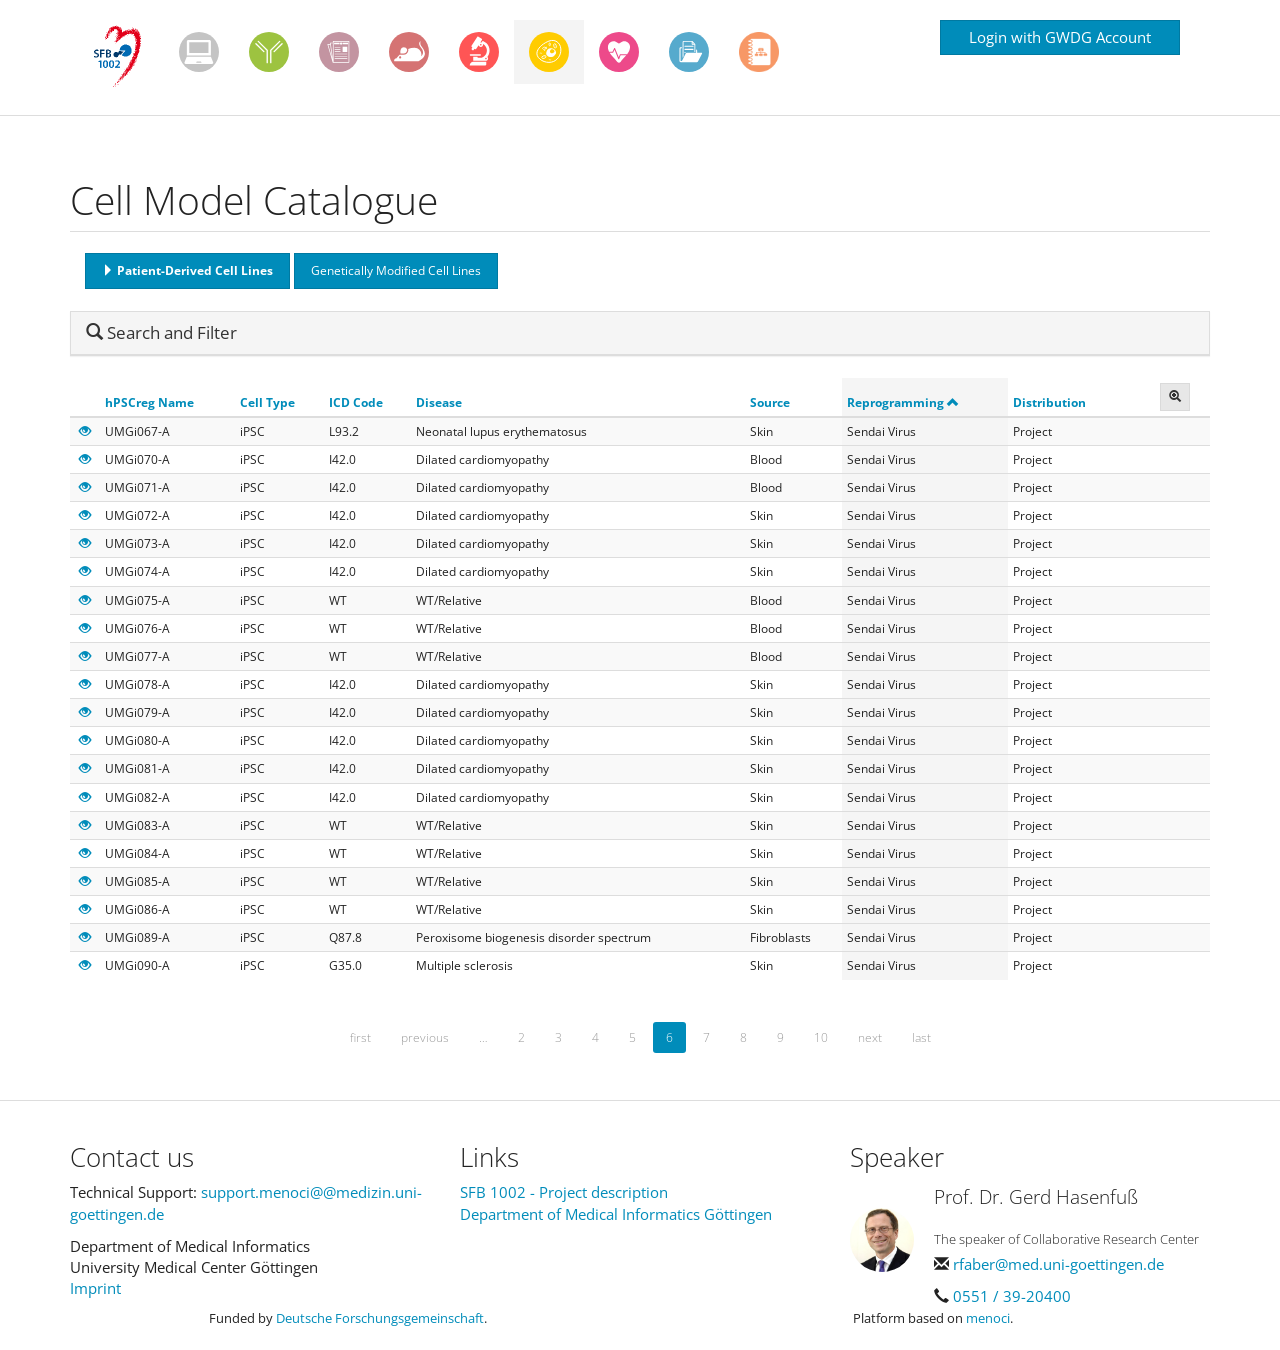 This screenshot has height=1350, width=1280. Describe the element at coordinates (564, 1192) in the screenshot. I see `SFB 1002 - Project description` at that location.